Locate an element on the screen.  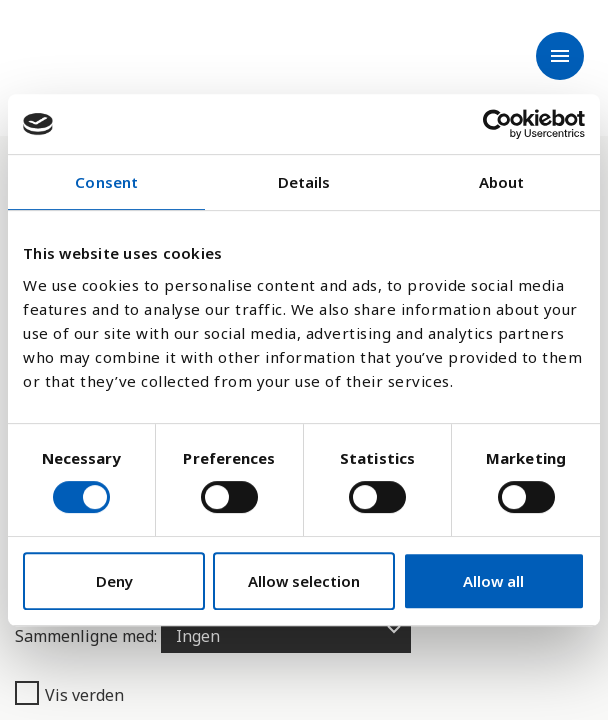
Details [tab] is located at coordinates (304, 182).